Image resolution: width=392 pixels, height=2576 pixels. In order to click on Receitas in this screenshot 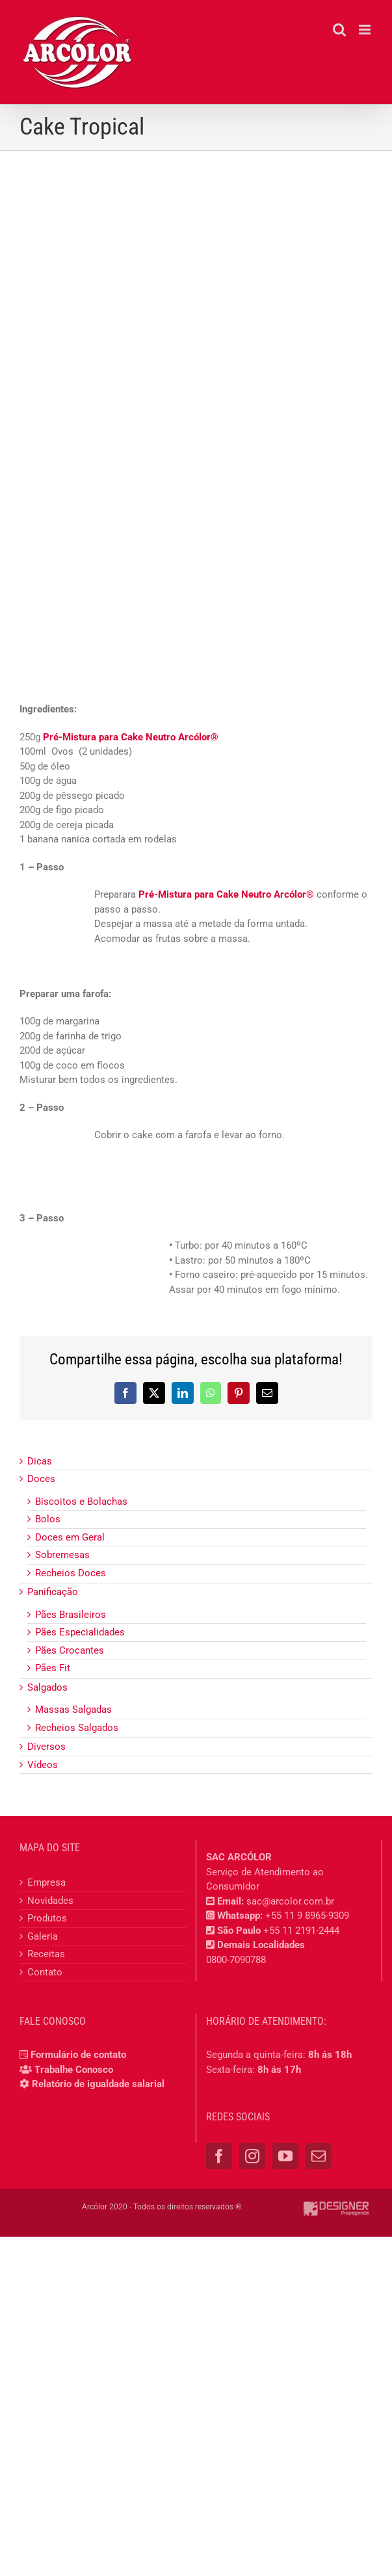, I will do `click(46, 1954)`.